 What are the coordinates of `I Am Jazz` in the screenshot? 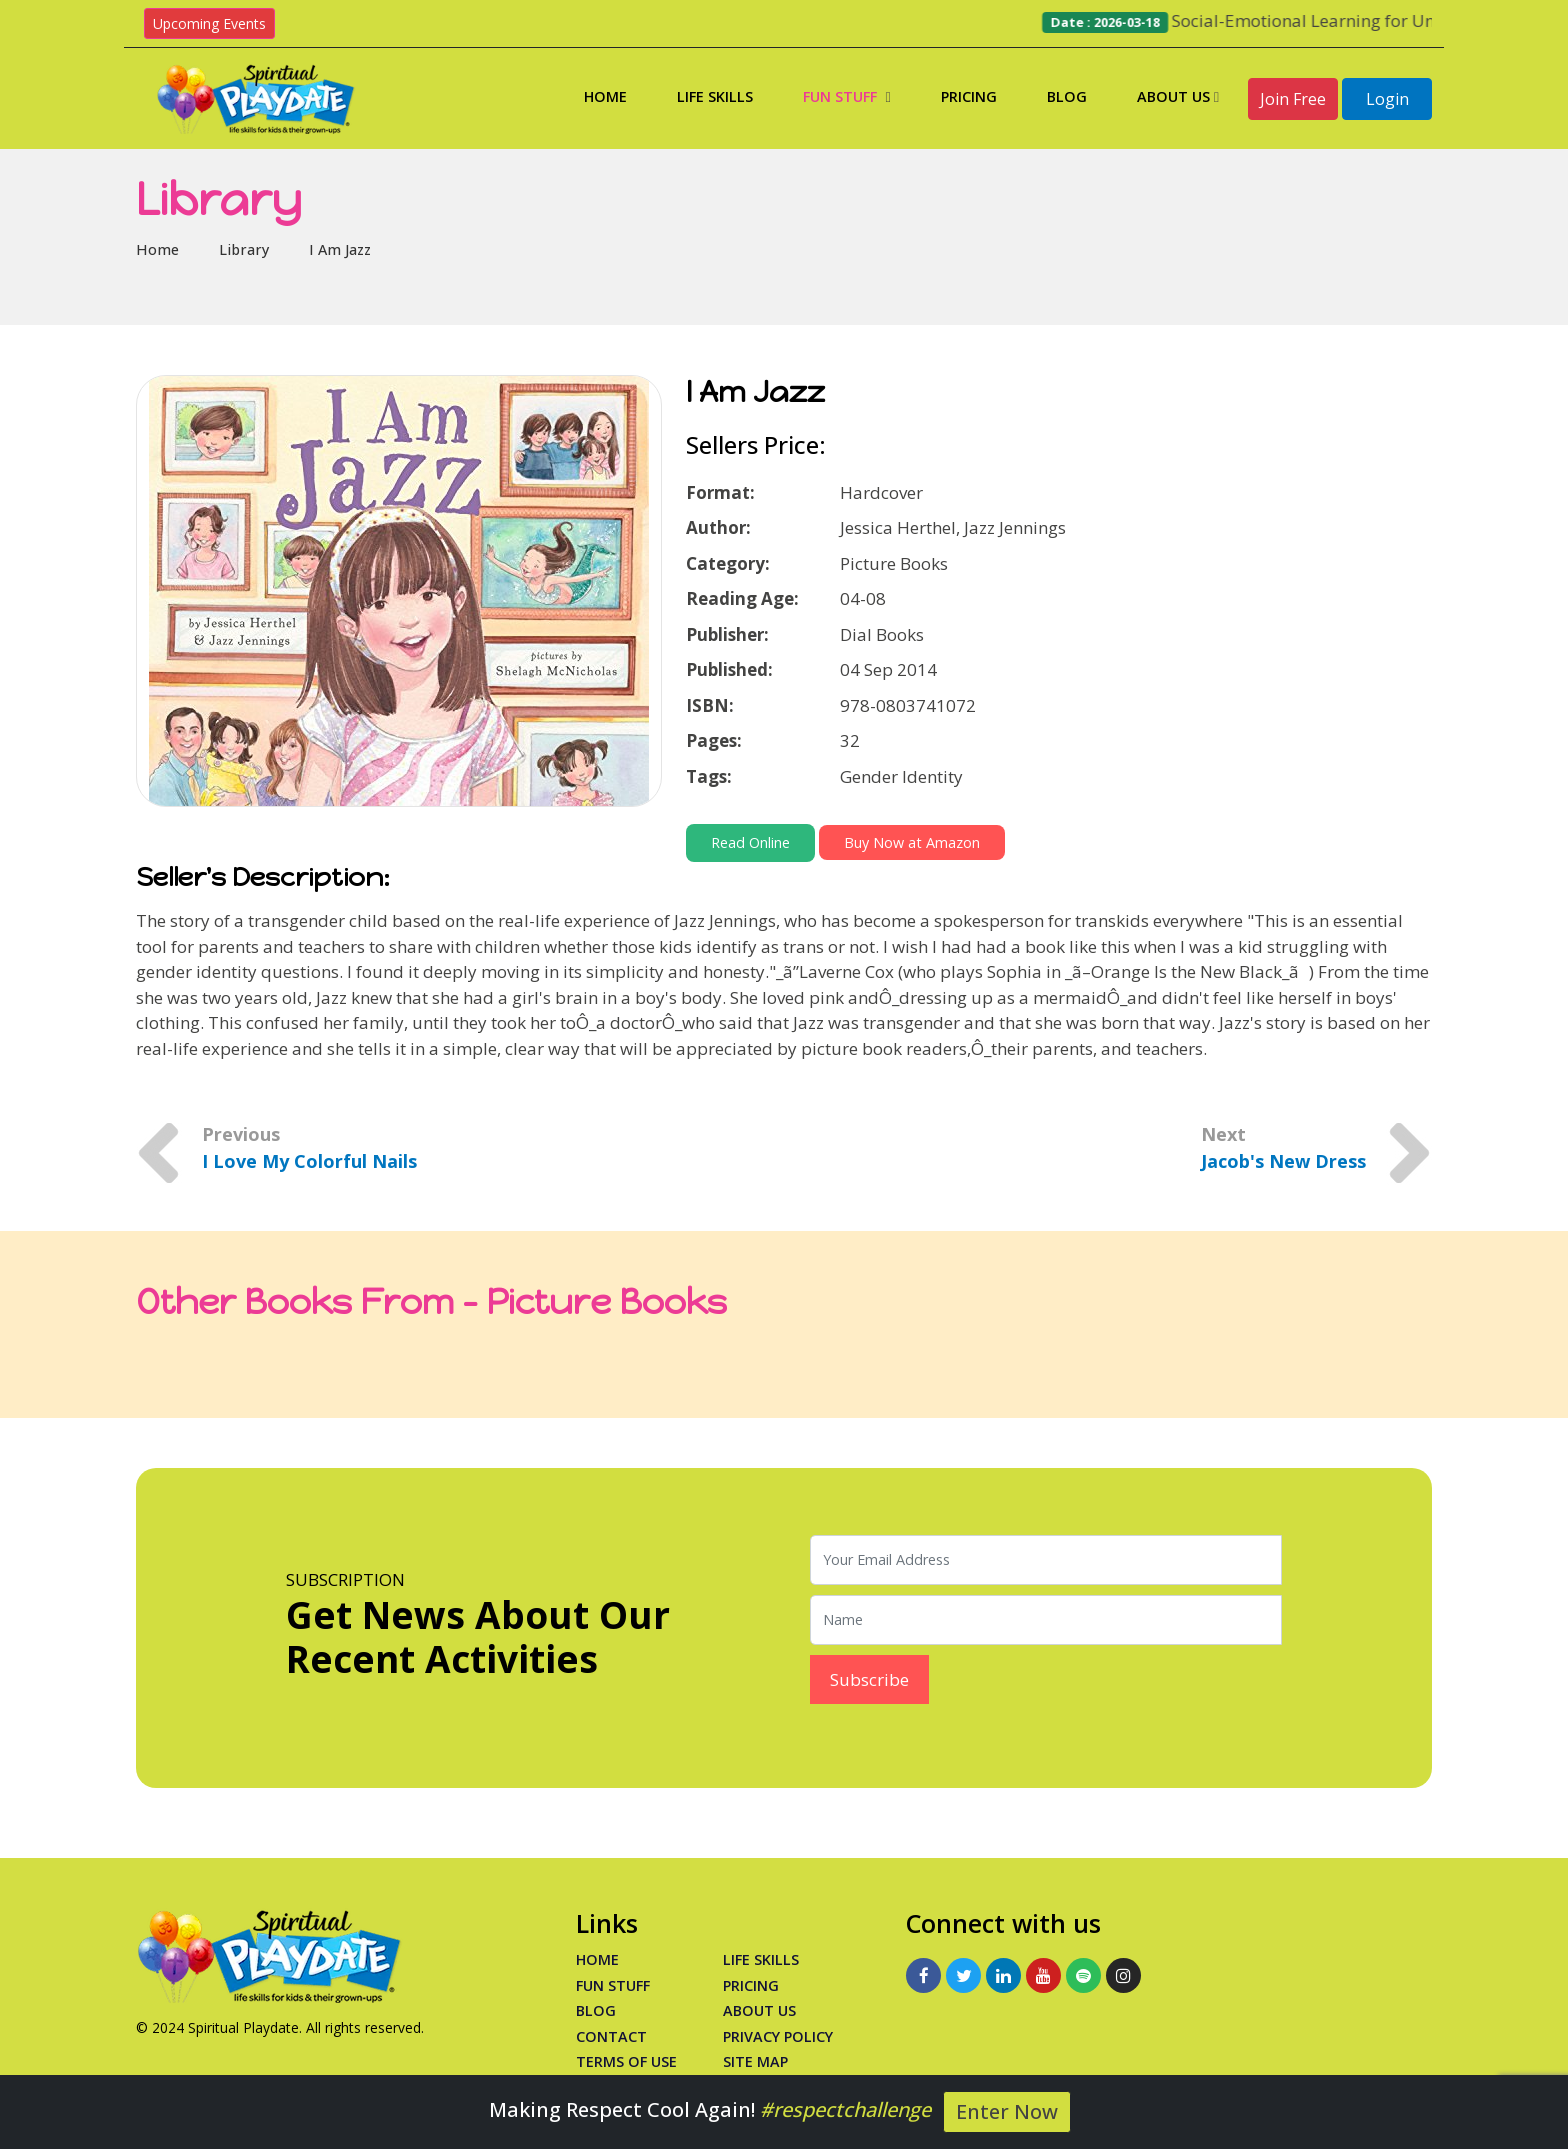 It's located at (340, 249).